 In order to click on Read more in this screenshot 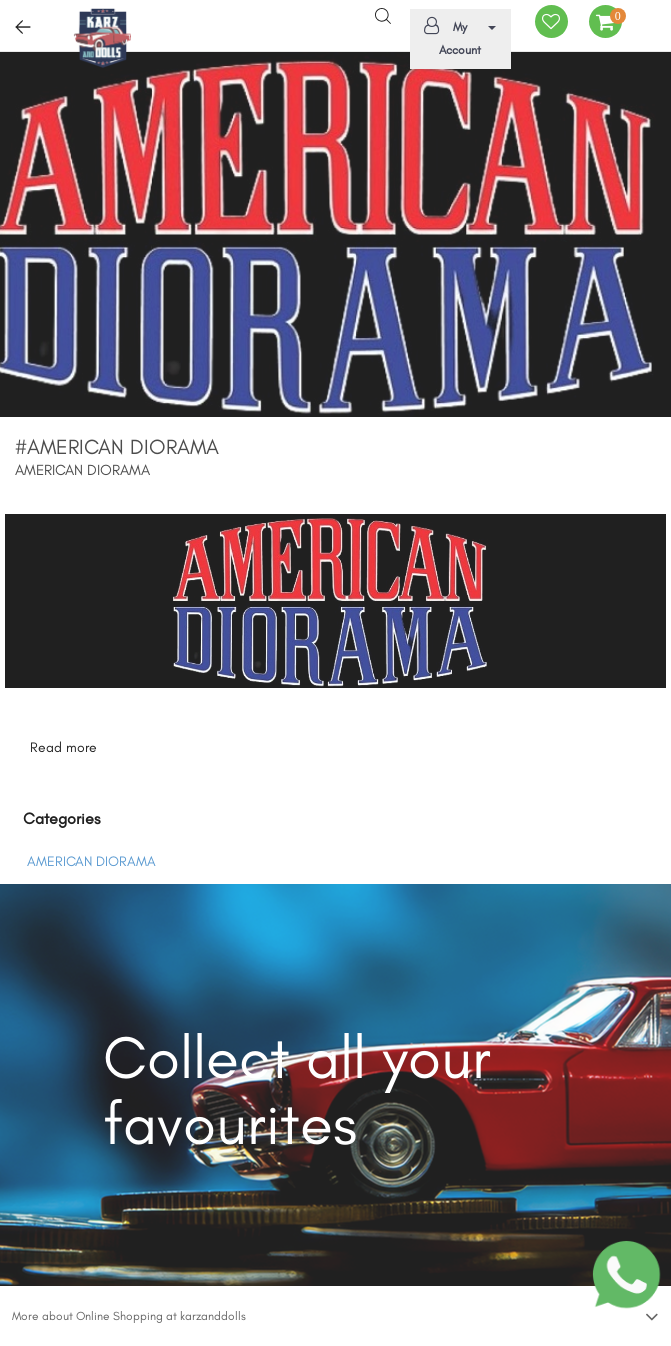, I will do `click(63, 747)`.